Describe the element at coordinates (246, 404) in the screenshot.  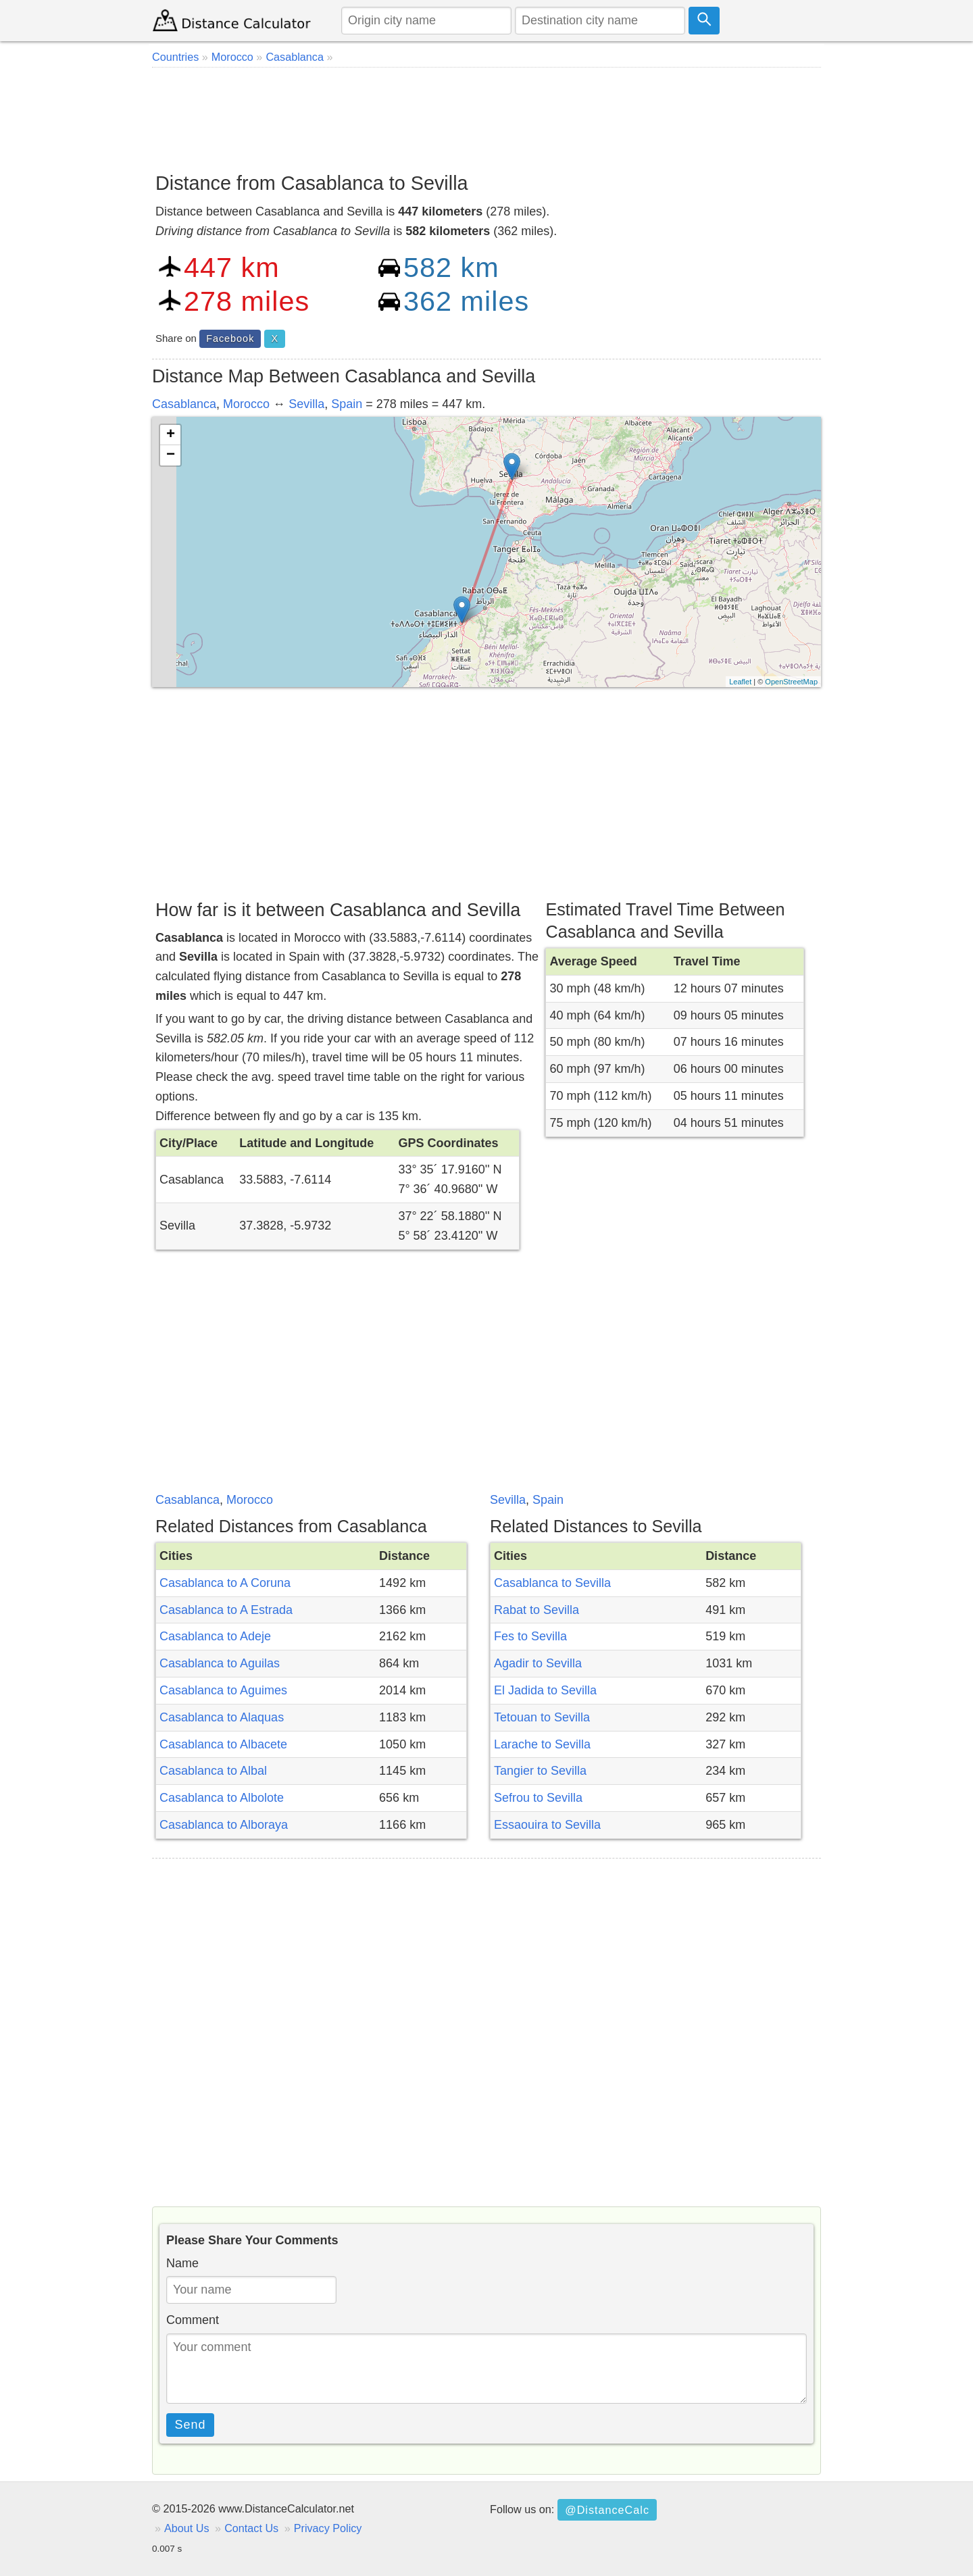
I see `Morocco` at that location.